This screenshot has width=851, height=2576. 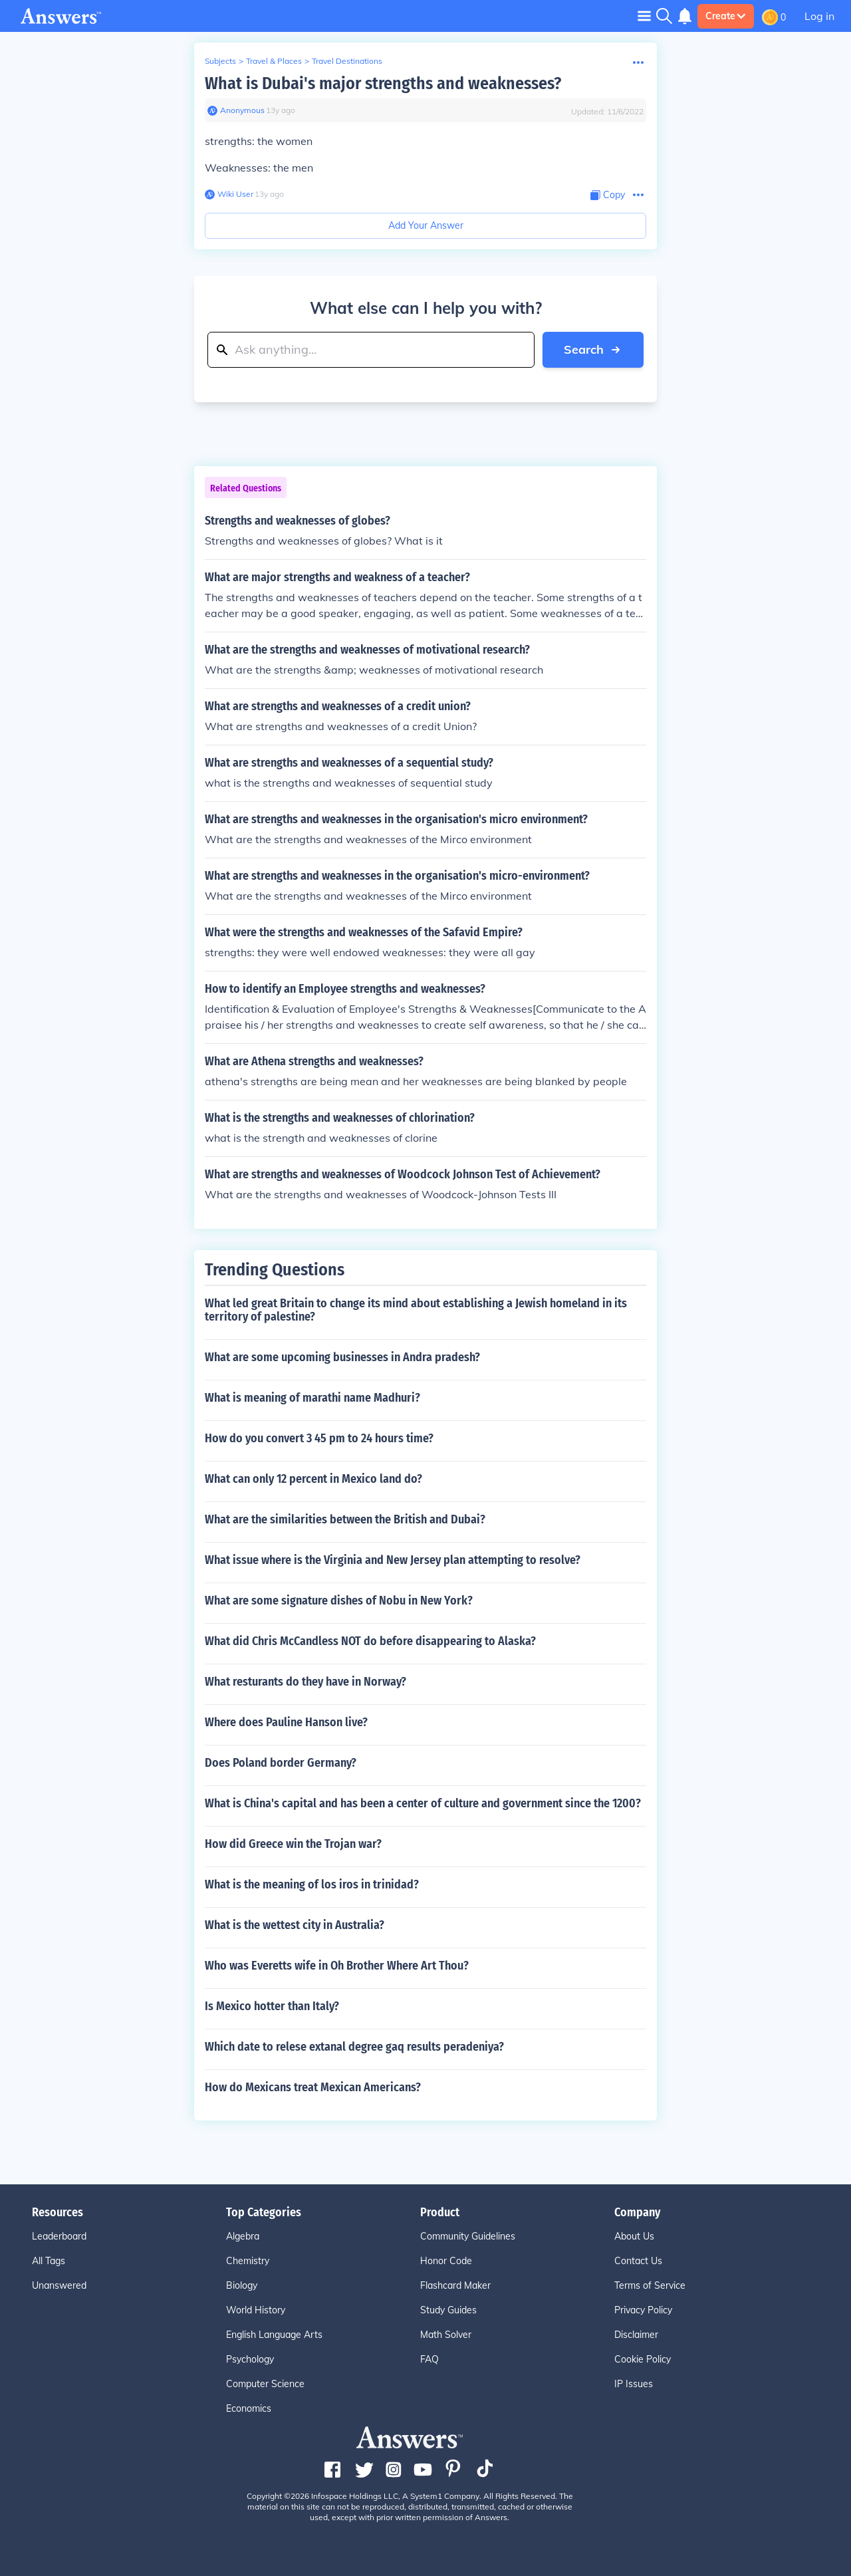 What do you see at coordinates (313, 1479) in the screenshot?
I see `What can only 12 percent in Mexico land do?` at bounding box center [313, 1479].